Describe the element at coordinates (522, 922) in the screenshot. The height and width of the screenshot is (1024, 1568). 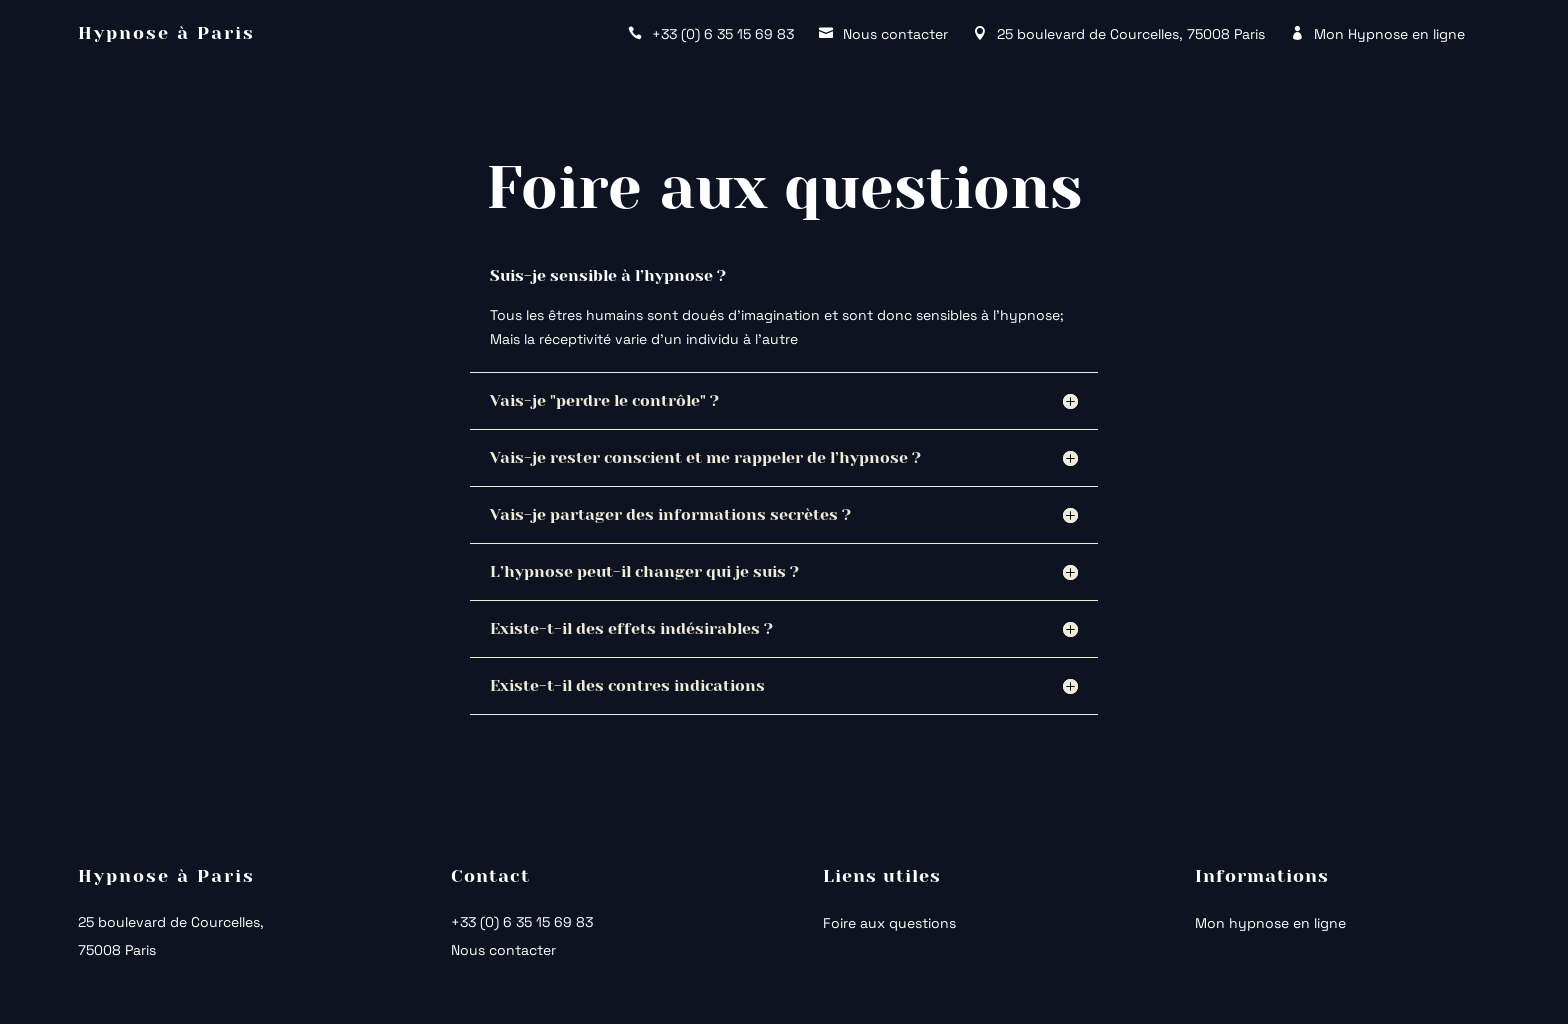
I see `+33 (0) 6 35 15 69 83` at that location.